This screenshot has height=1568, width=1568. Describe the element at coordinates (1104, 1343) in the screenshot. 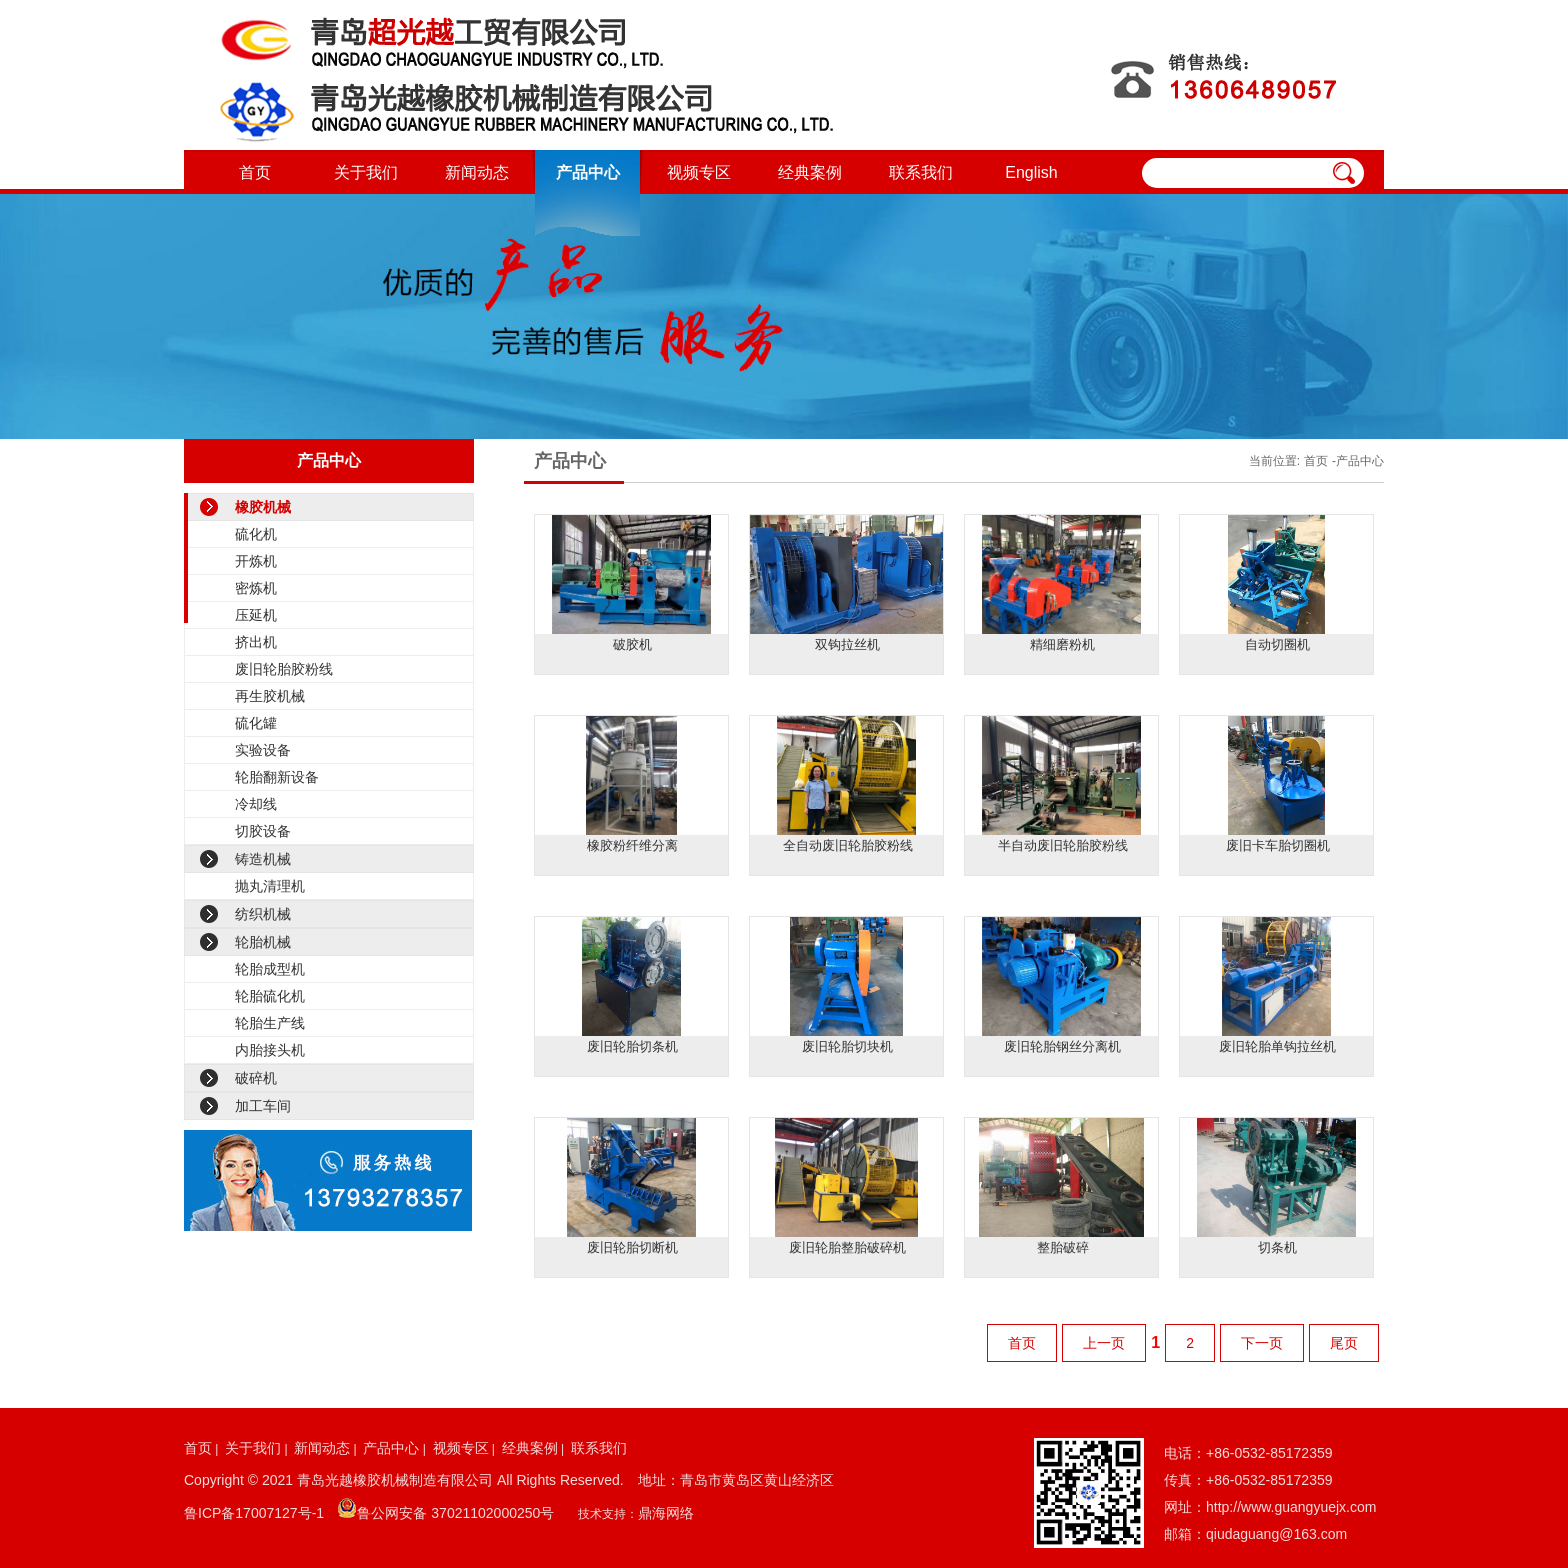

I see `上一页` at that location.